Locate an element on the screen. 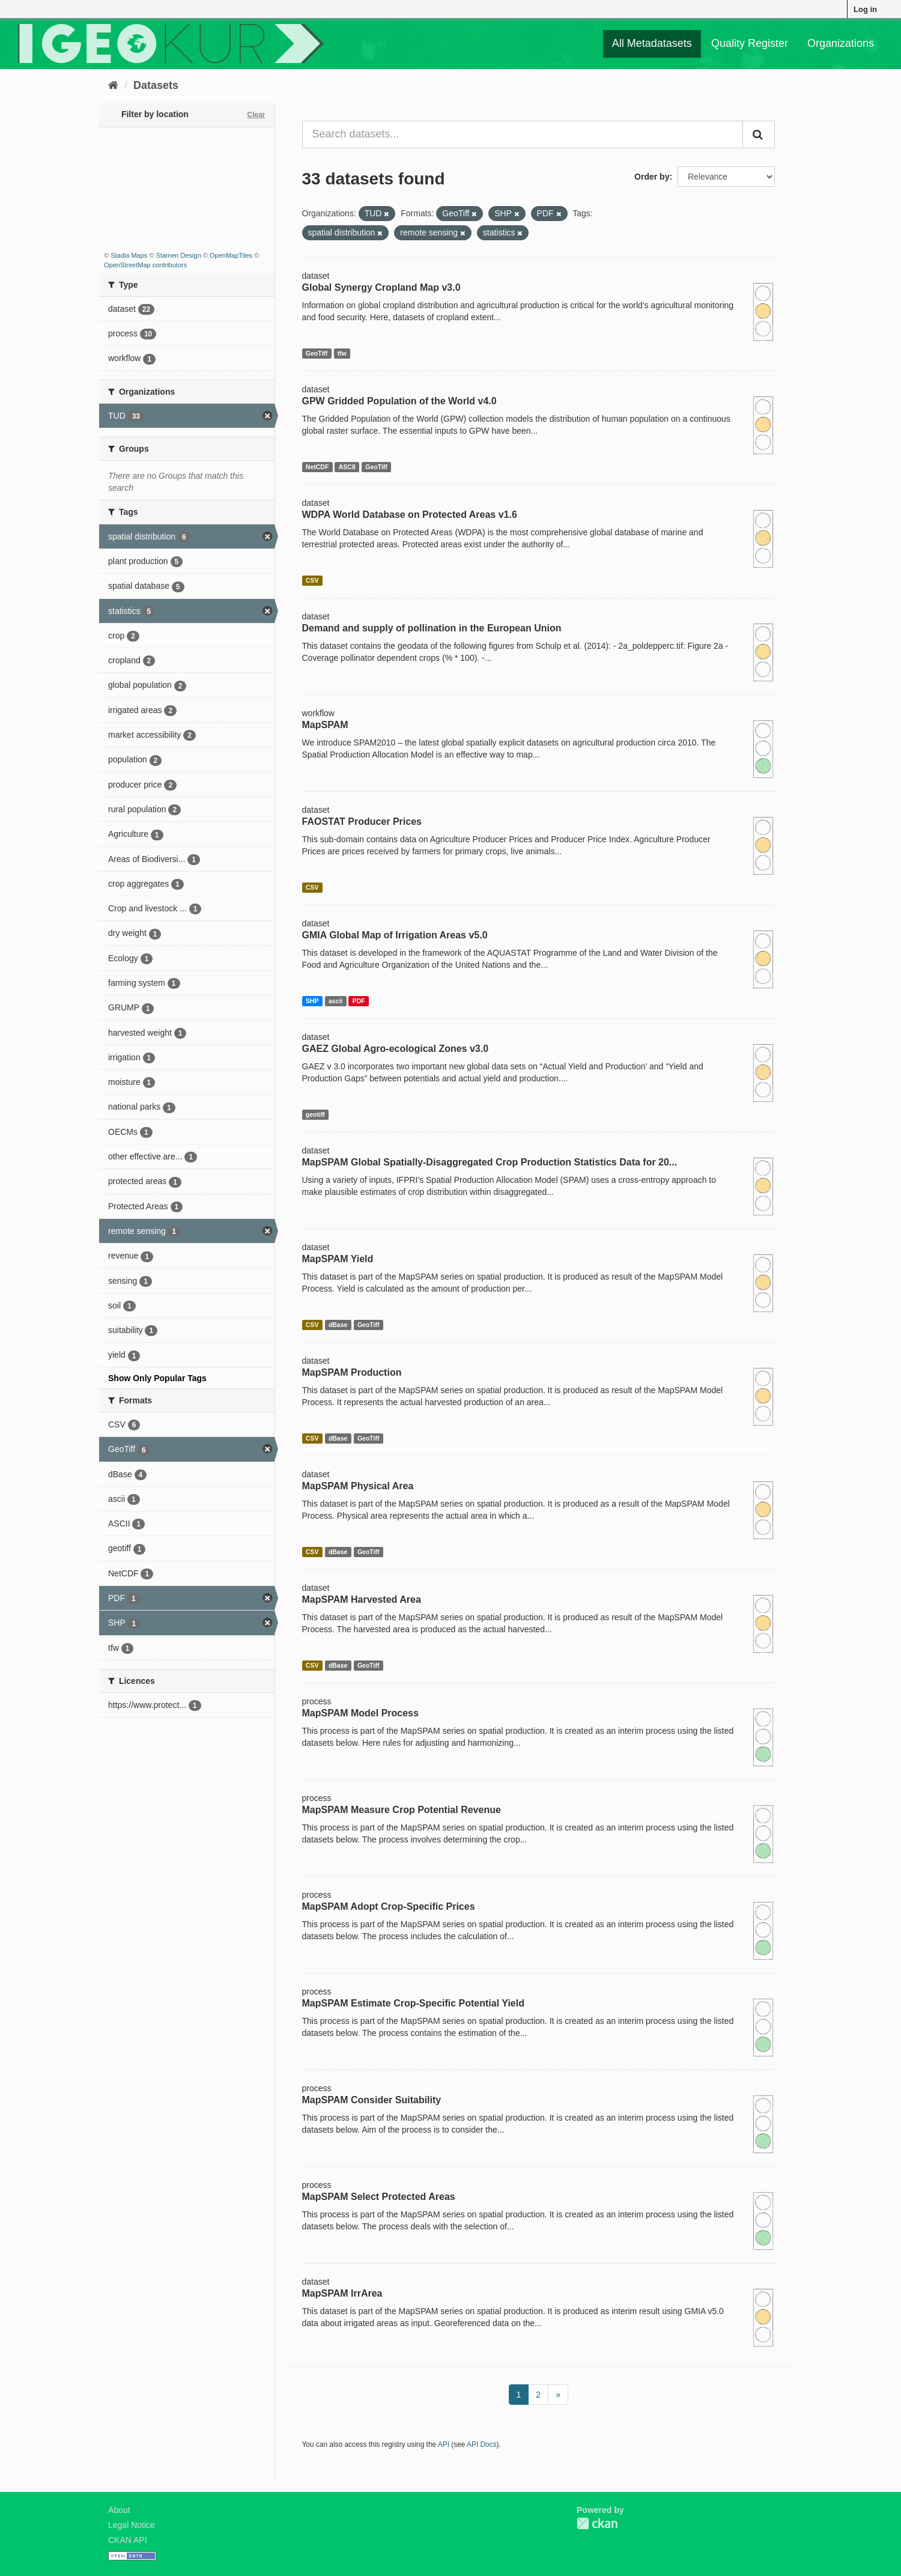  Stadia Maps is located at coordinates (129, 255).